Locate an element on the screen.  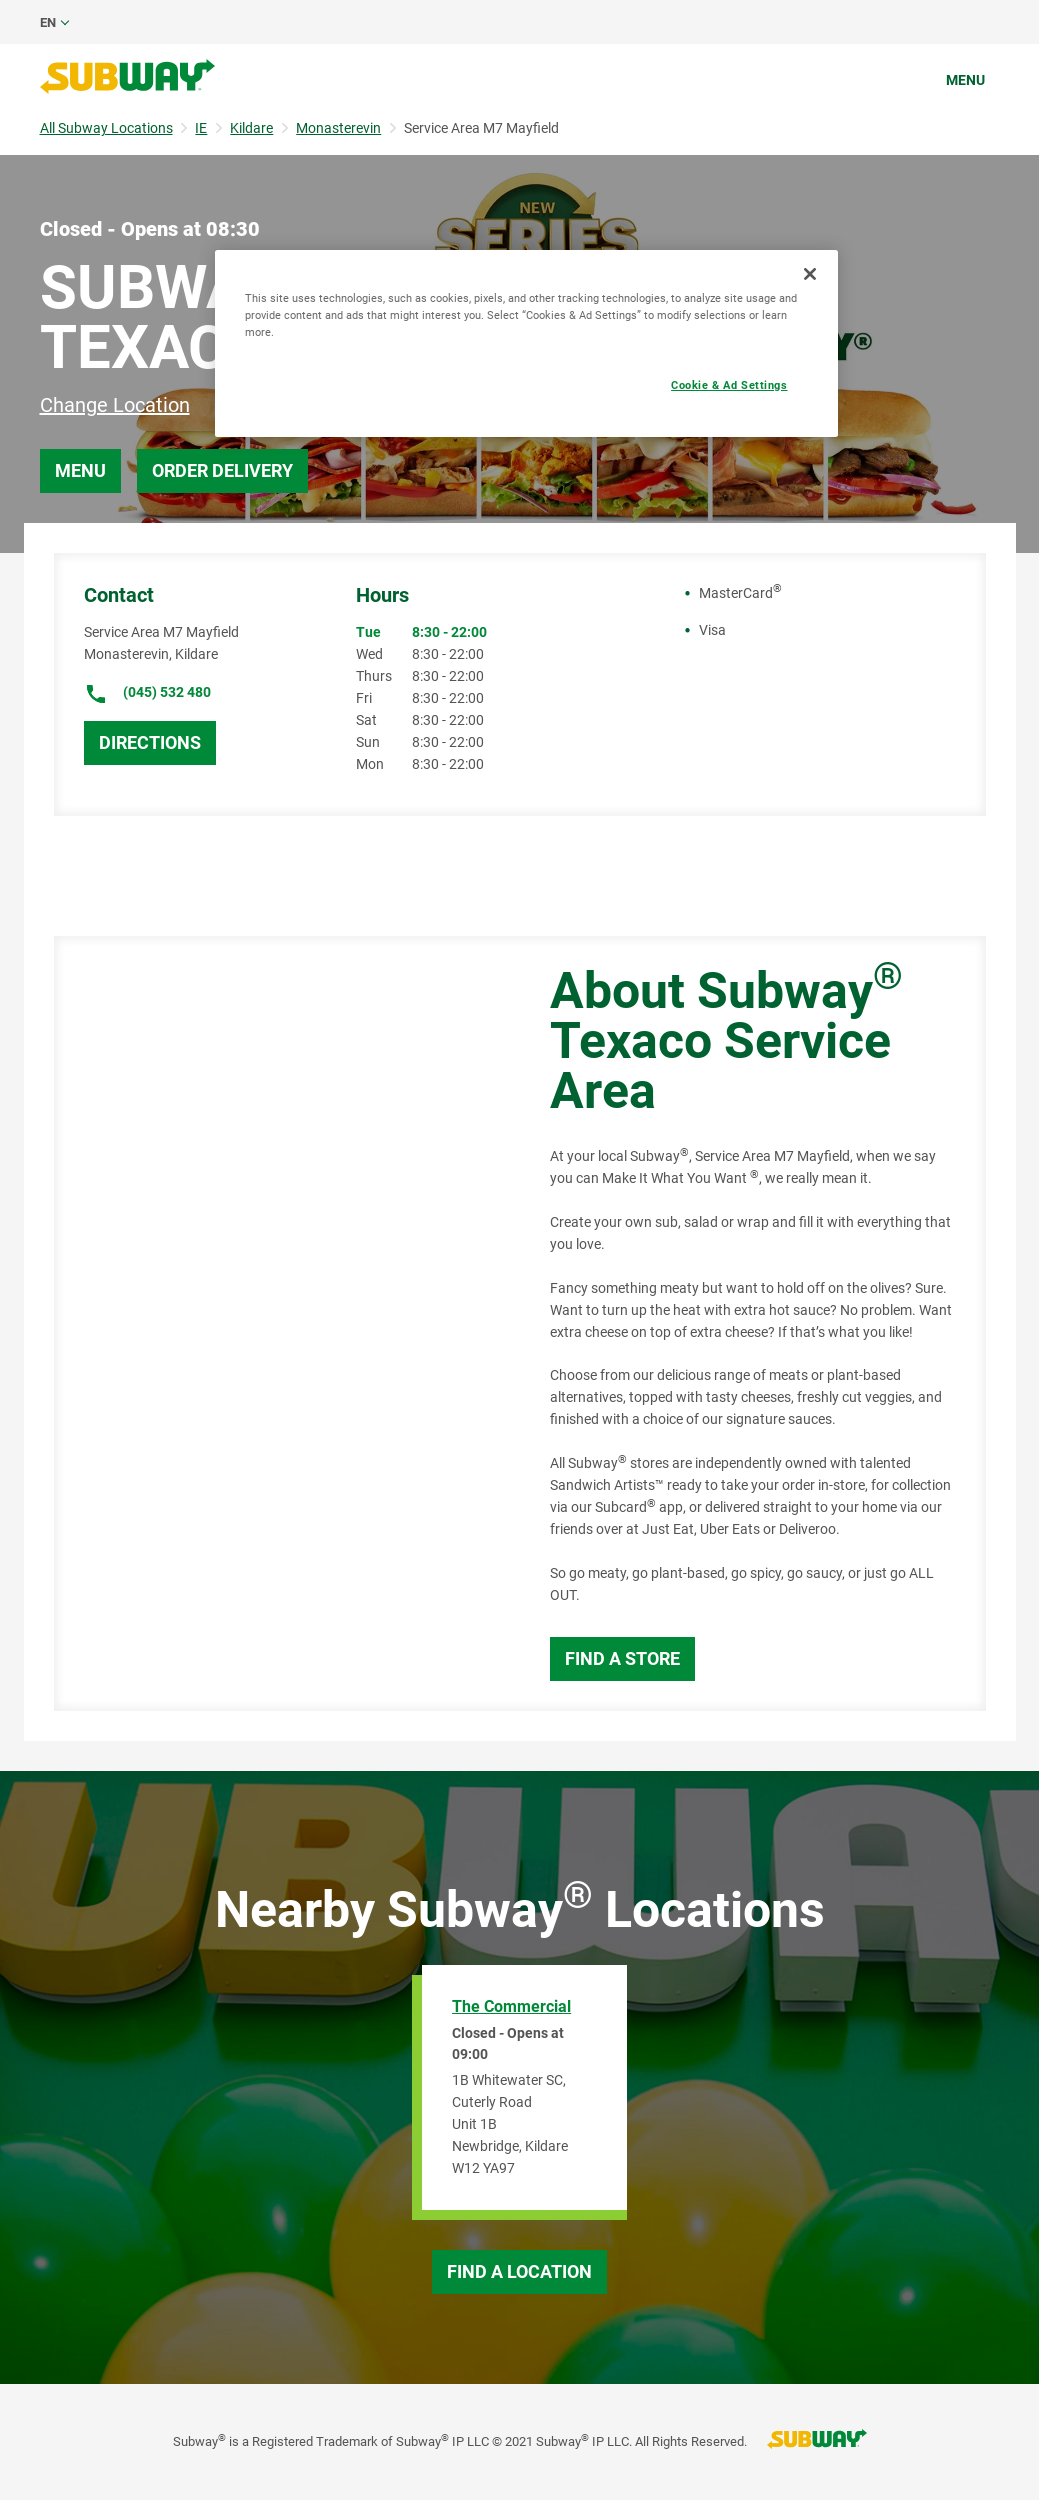
Find a Store is located at coordinates (622, 1658).